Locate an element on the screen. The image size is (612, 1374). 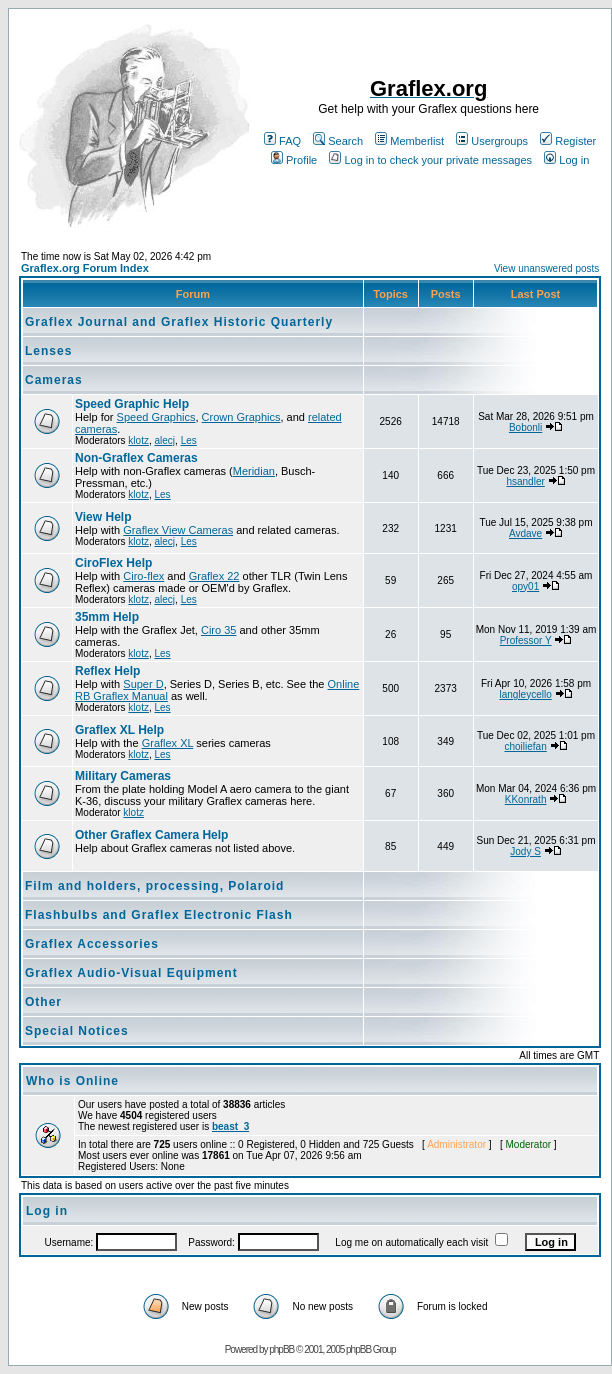
Bobonli is located at coordinates (525, 427).